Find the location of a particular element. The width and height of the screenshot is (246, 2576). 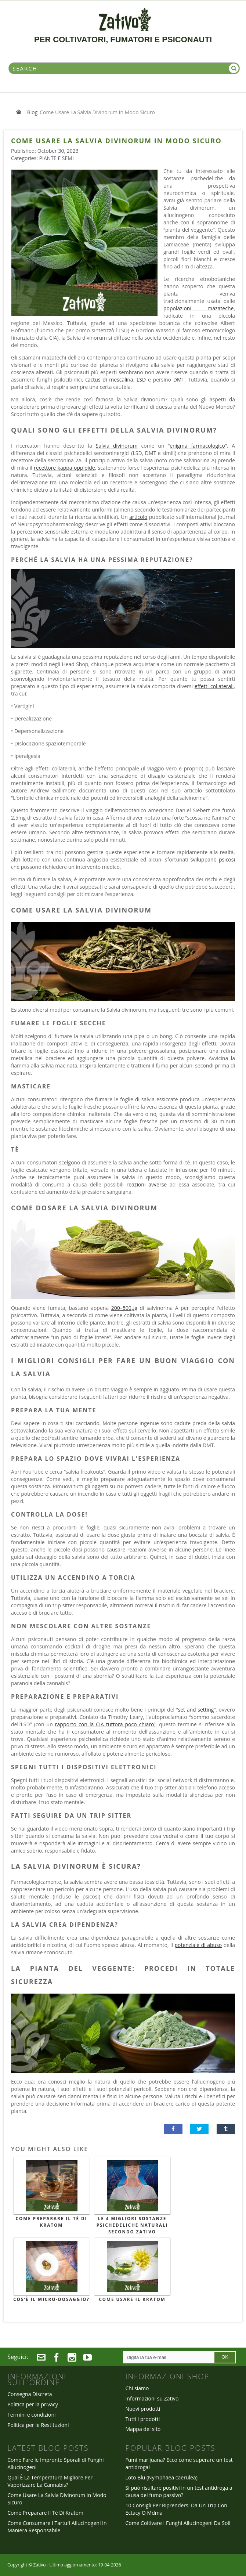

rapporto con la CIA tuttora poco chiaro is located at coordinates (104, 1724).